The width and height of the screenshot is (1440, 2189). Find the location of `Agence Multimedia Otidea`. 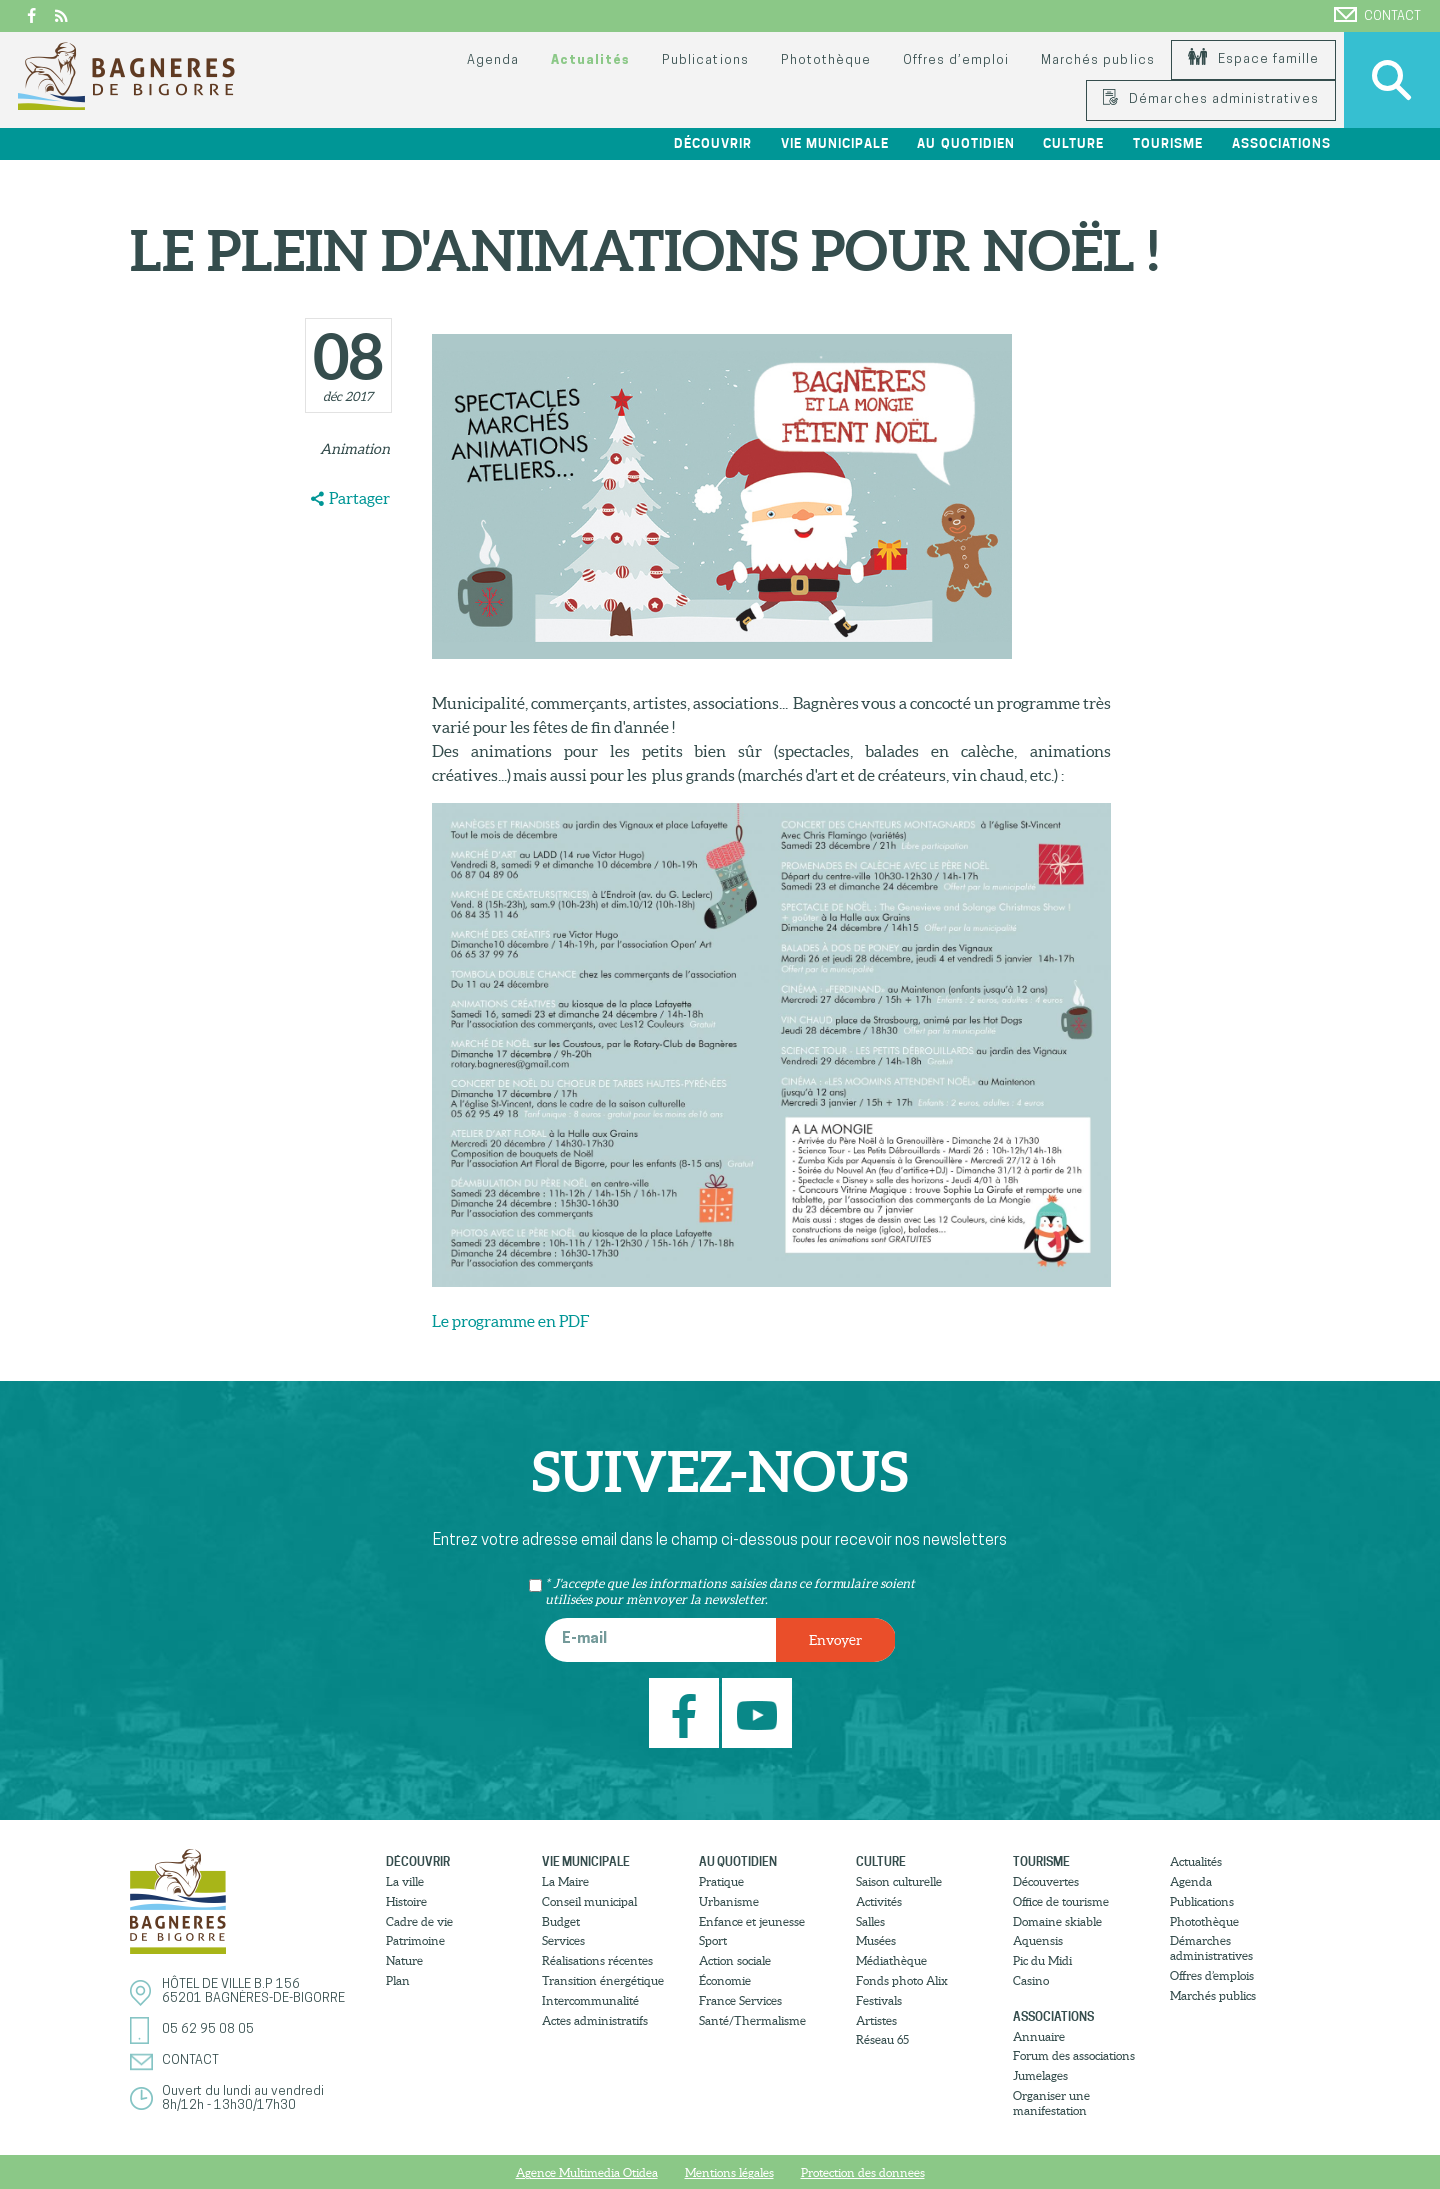

Agence Multimedia Otidea is located at coordinates (587, 2172).